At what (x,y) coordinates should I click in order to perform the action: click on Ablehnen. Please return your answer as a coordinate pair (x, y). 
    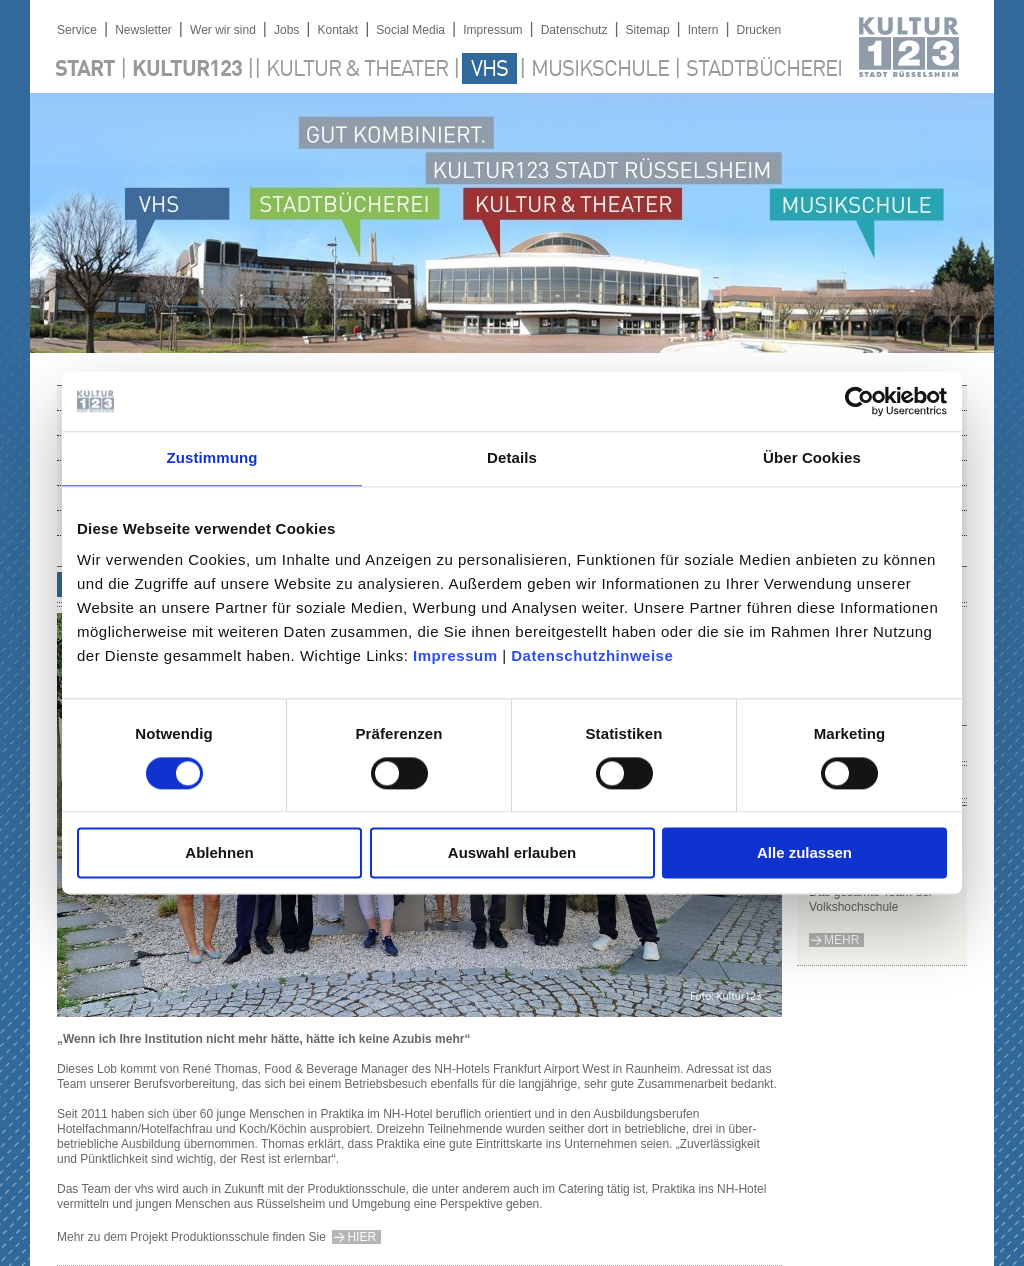
    Looking at the image, I should click on (219, 853).